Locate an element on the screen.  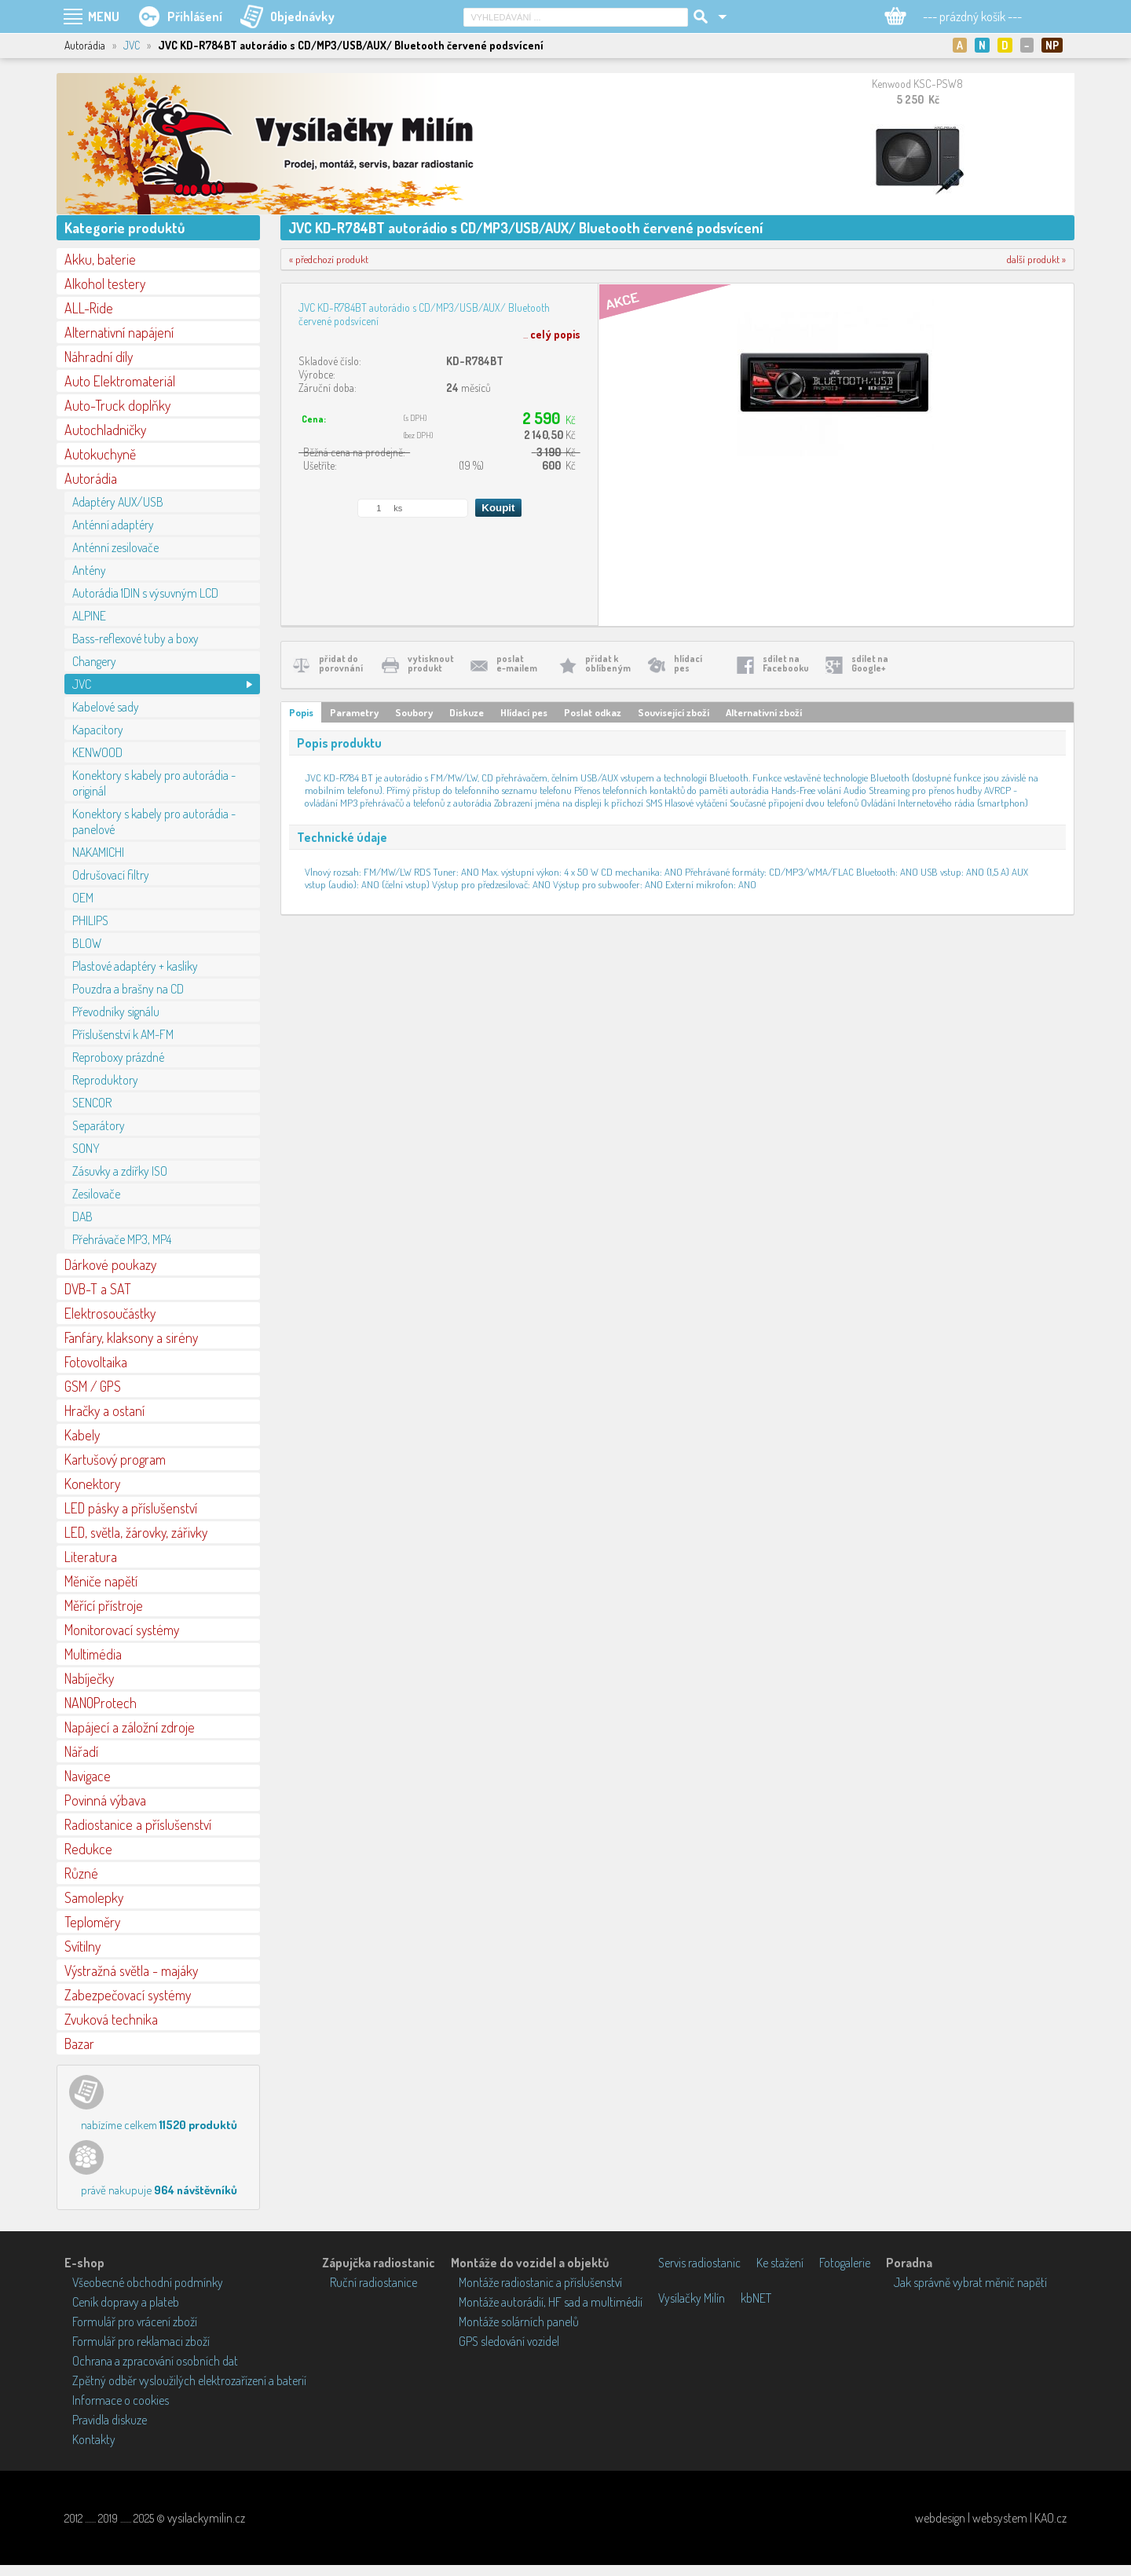
Informace o cookies is located at coordinates (120, 2400).